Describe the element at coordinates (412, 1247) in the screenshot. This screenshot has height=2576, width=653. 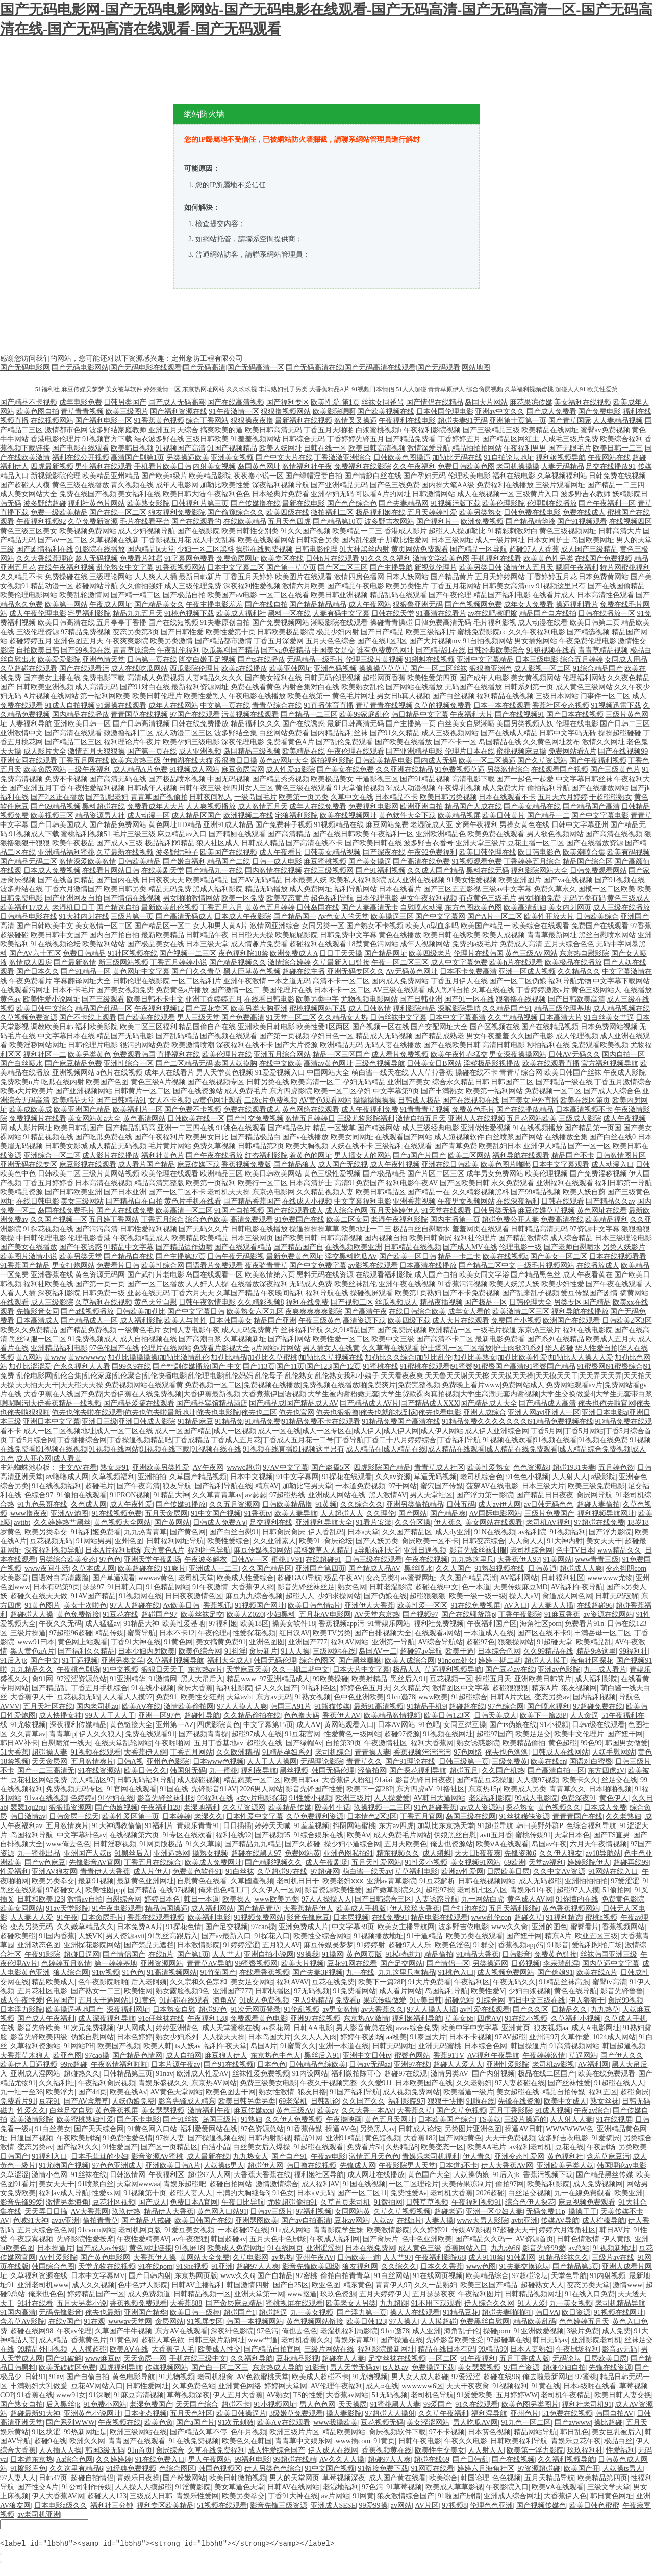
I see `日韩精品在线视频` at that location.